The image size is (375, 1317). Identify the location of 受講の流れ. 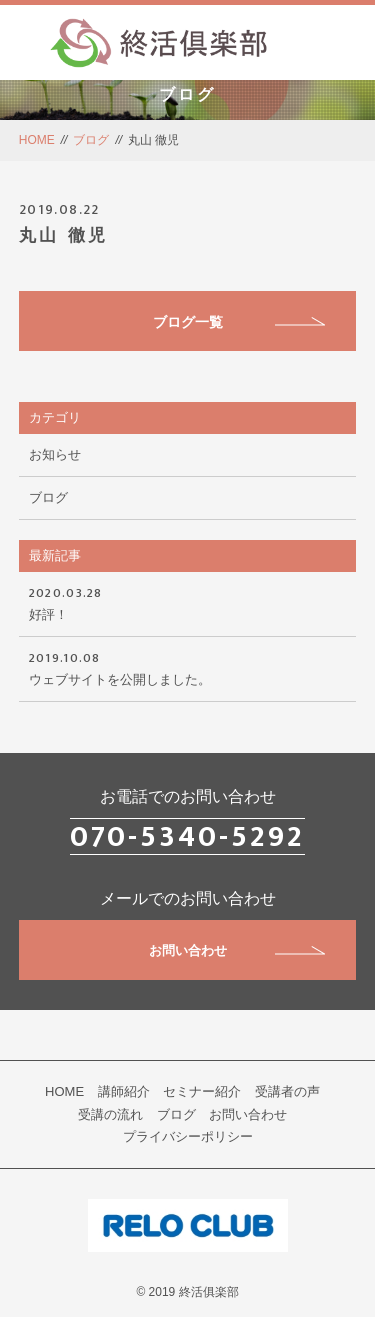
(110, 1114).